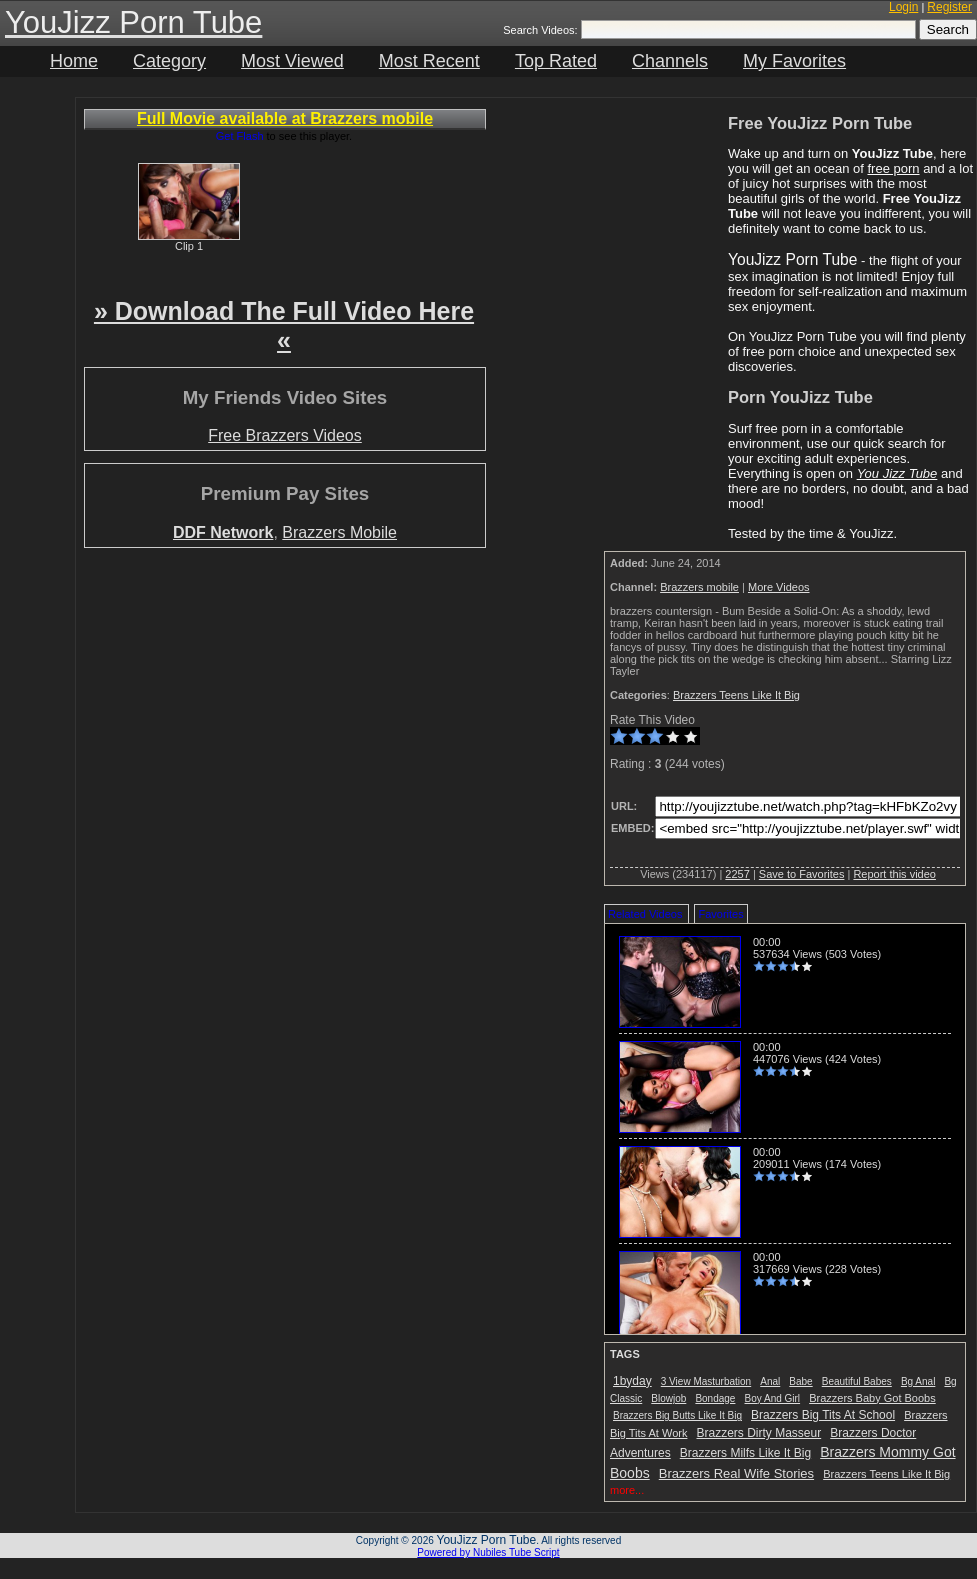 The width and height of the screenshot is (977, 1579). Describe the element at coordinates (556, 61) in the screenshot. I see `Top Rated` at that location.